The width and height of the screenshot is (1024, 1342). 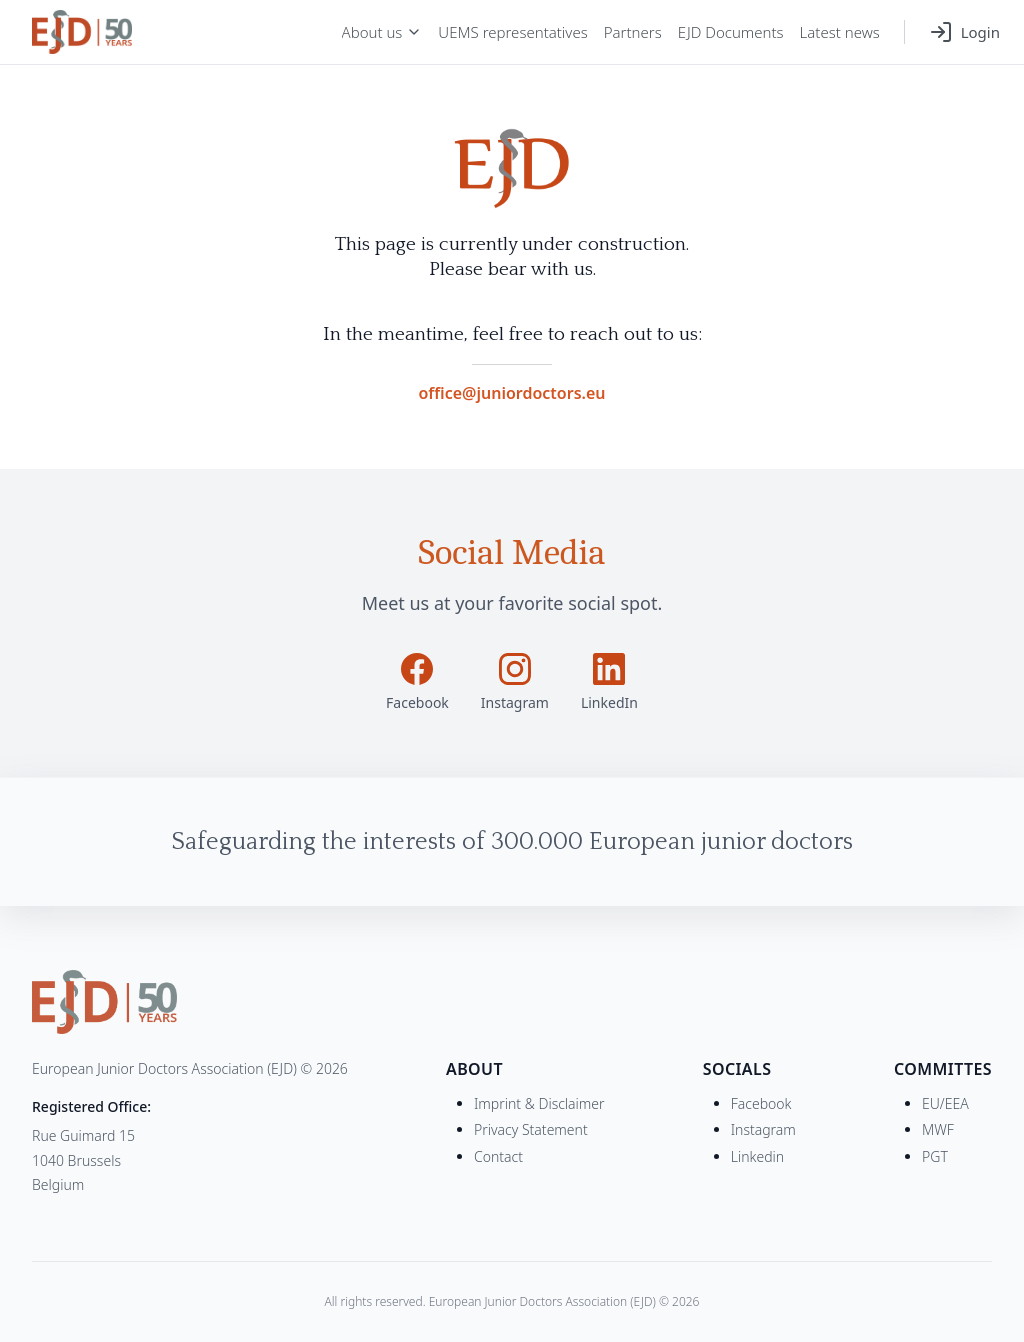 What do you see at coordinates (763, 1129) in the screenshot?
I see `Instagram` at bounding box center [763, 1129].